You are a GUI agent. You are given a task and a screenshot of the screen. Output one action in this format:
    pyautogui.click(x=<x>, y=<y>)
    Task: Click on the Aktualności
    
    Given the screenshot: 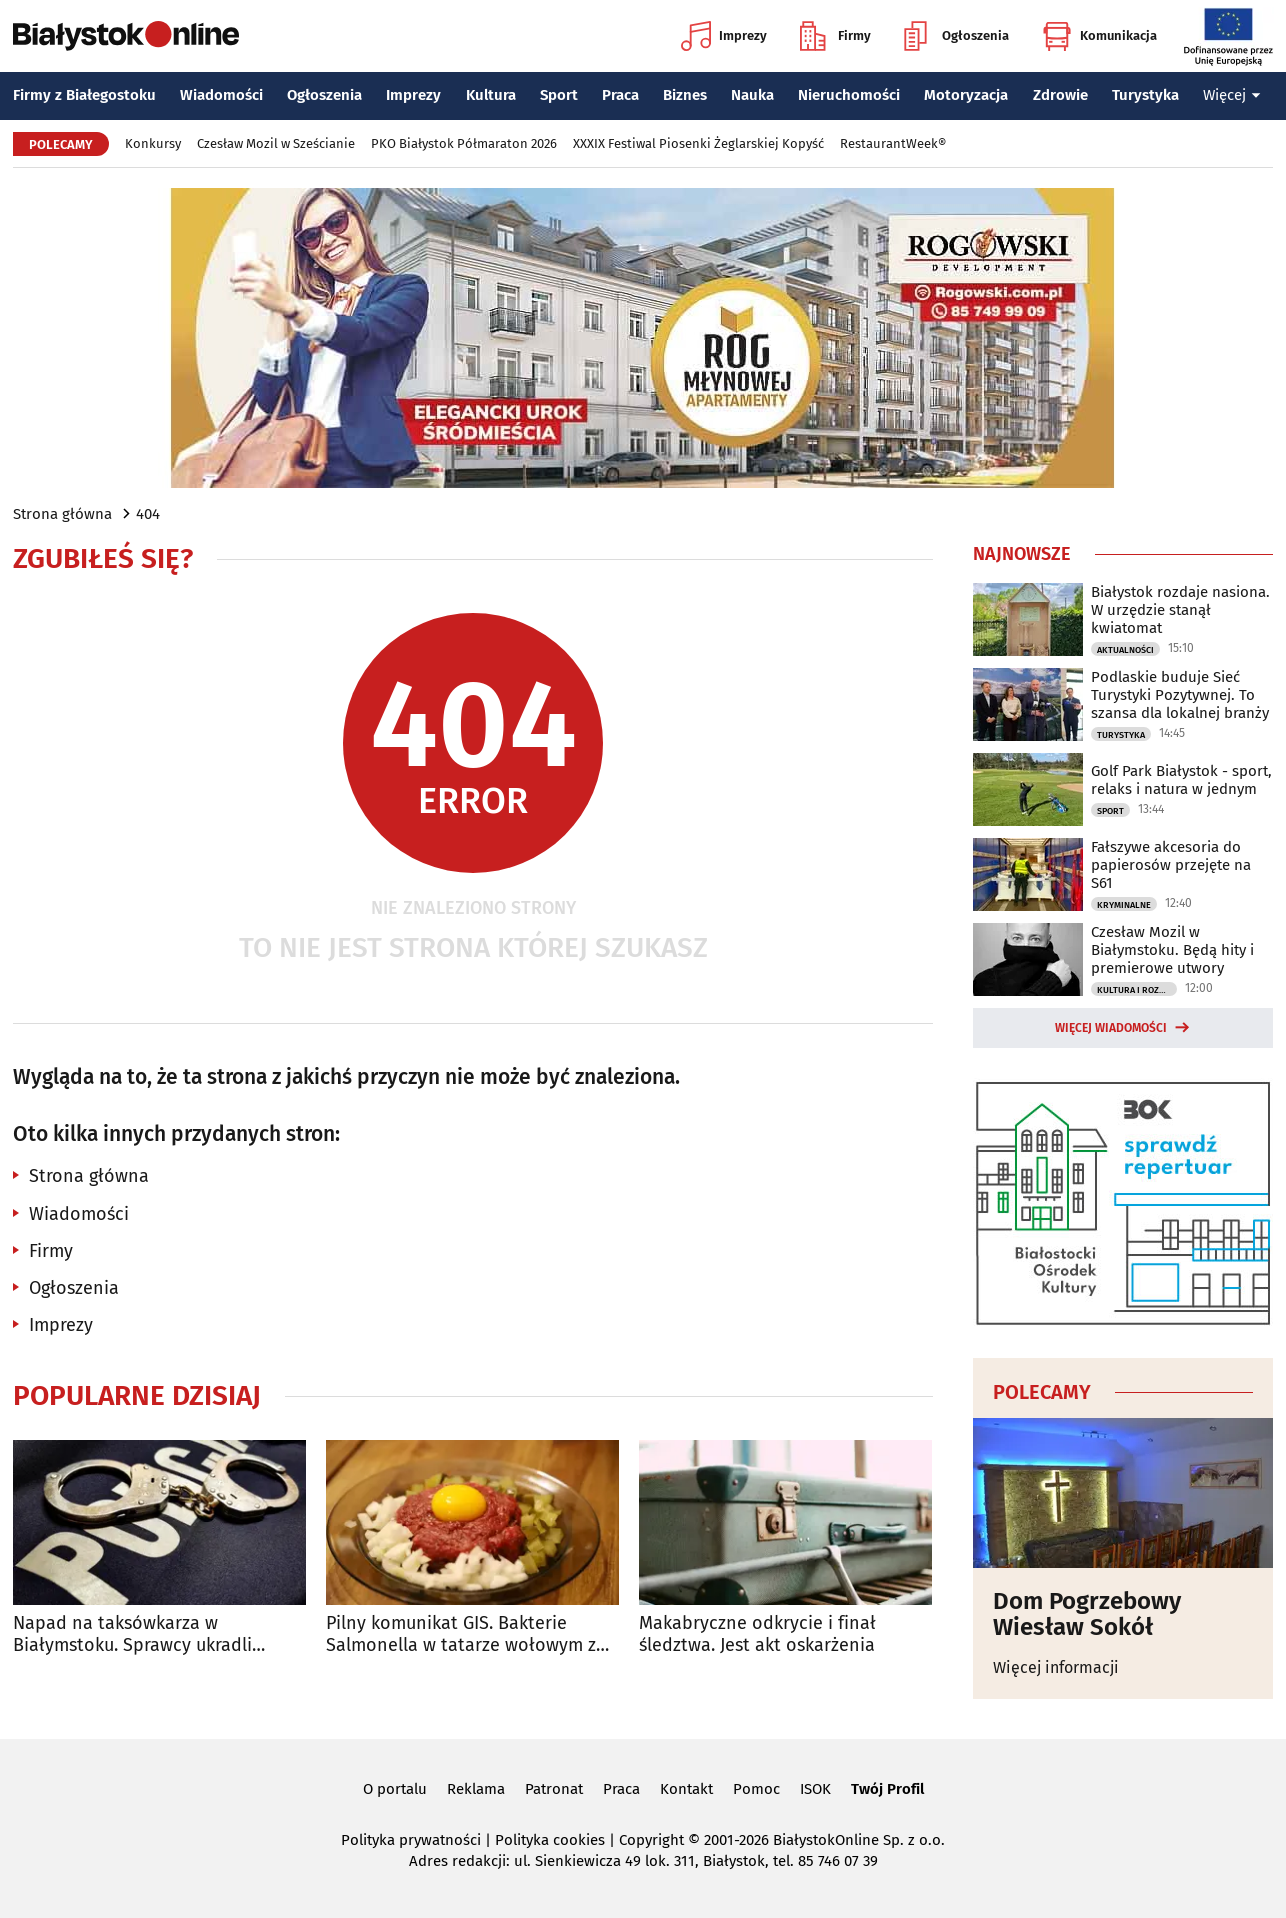 What is the action you would take?
    pyautogui.click(x=1125, y=650)
    